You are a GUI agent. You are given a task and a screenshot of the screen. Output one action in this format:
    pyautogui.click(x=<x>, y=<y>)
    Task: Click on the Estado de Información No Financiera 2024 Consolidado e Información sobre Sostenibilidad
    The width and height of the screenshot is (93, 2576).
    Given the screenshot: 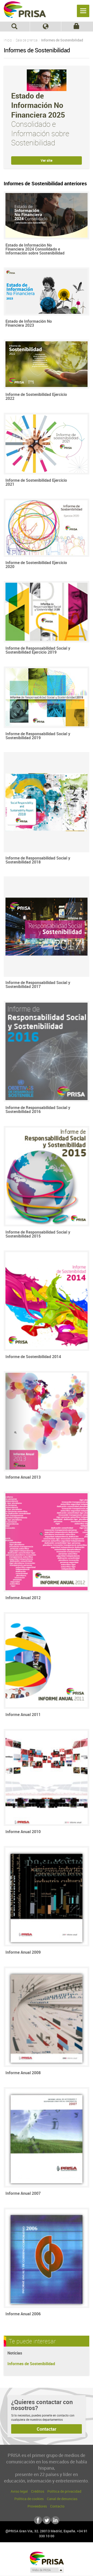 What is the action you would take?
    pyautogui.click(x=34, y=249)
    